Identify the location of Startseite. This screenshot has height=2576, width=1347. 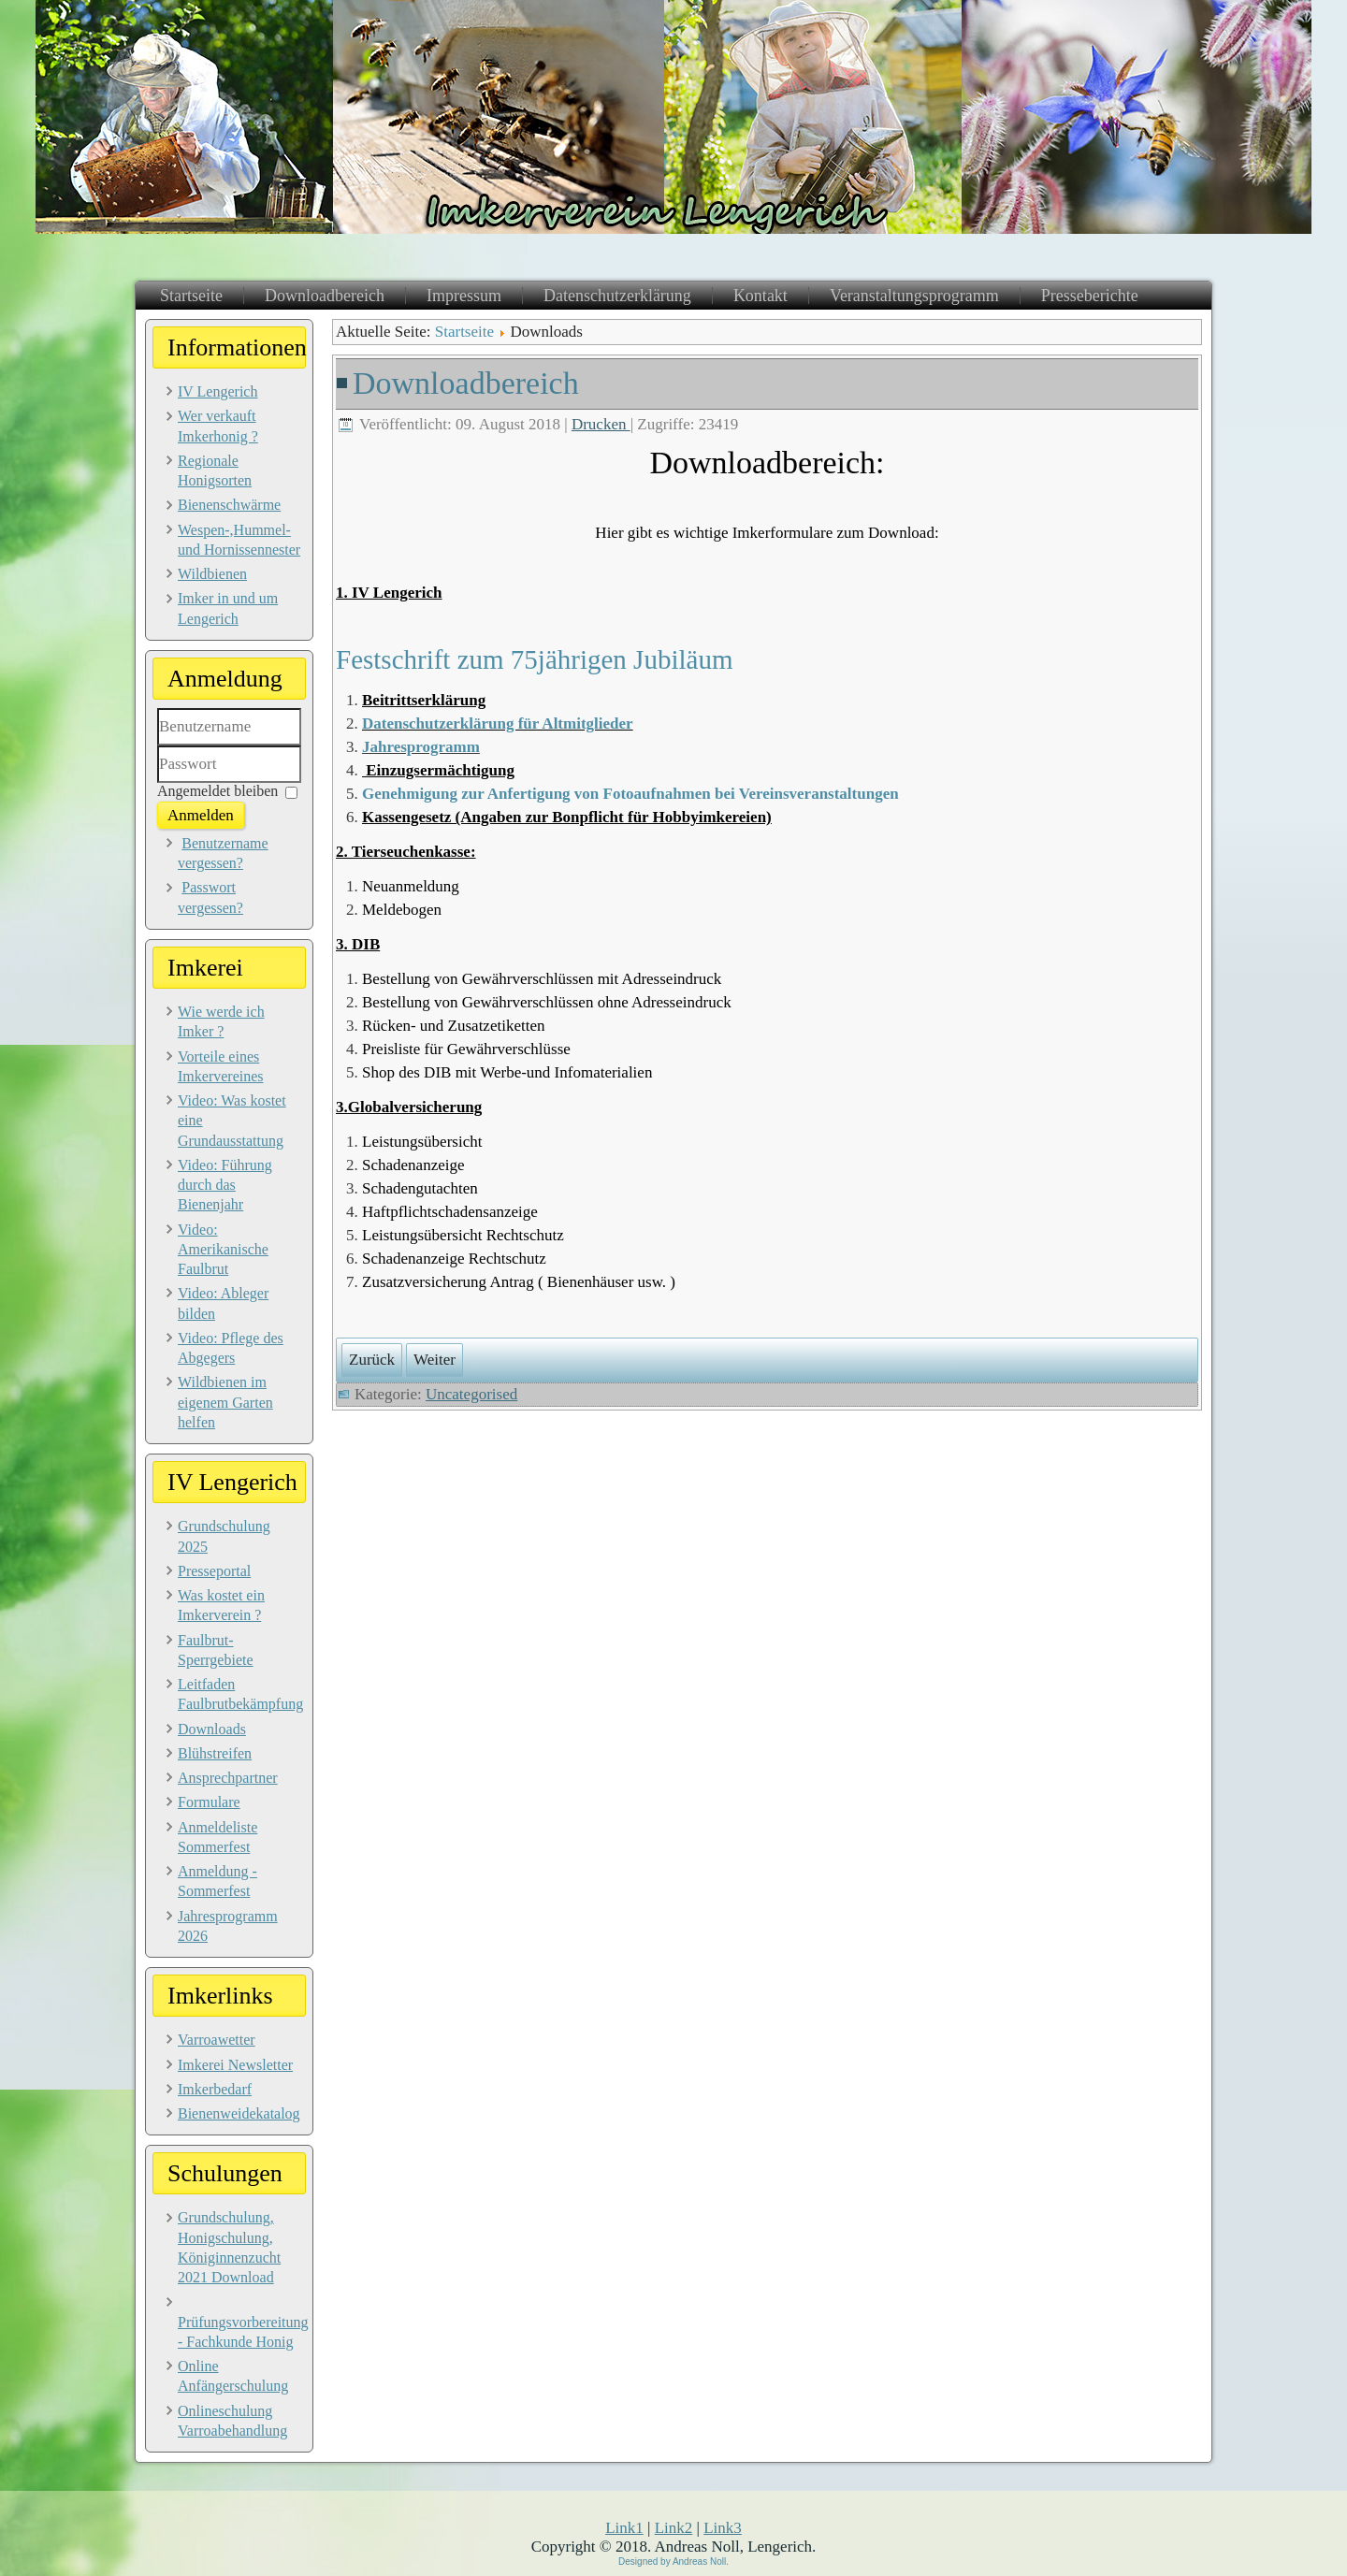
(191, 295).